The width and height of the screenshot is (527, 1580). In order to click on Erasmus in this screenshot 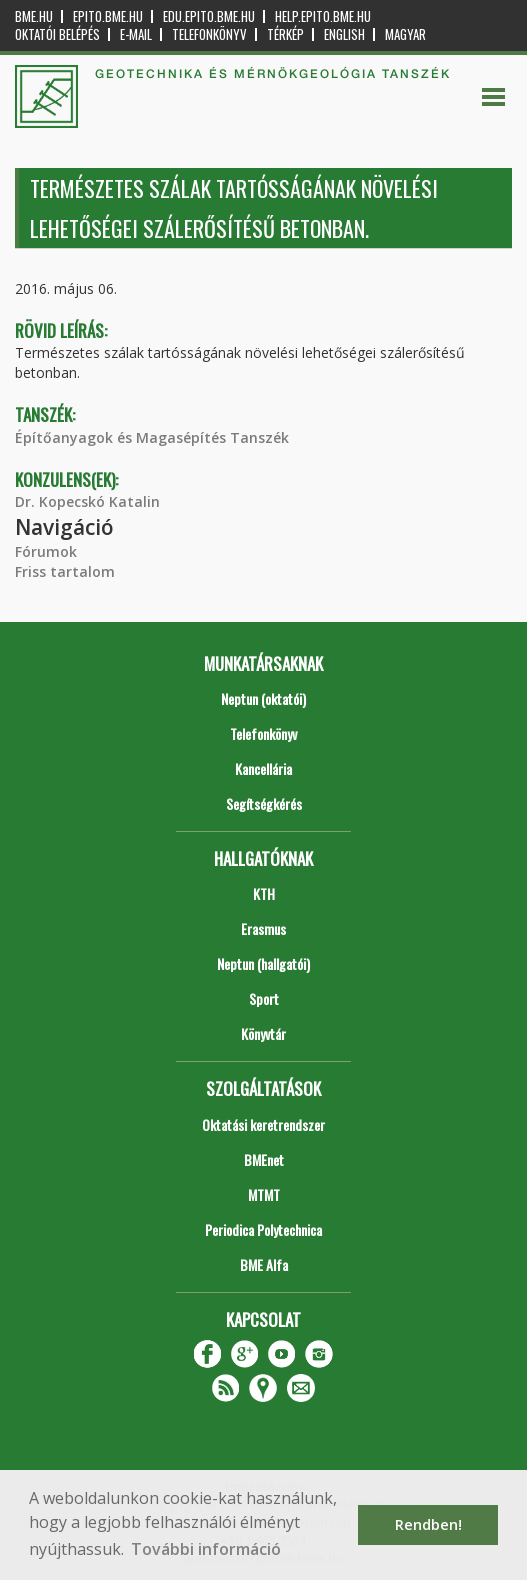, I will do `click(263, 928)`.